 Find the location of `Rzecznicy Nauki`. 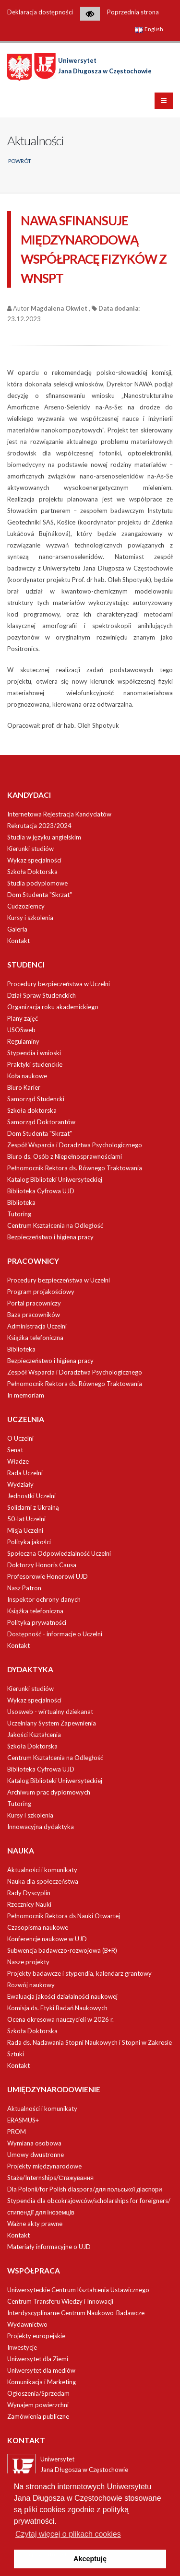

Rzecznicy Nauki is located at coordinates (29, 1904).